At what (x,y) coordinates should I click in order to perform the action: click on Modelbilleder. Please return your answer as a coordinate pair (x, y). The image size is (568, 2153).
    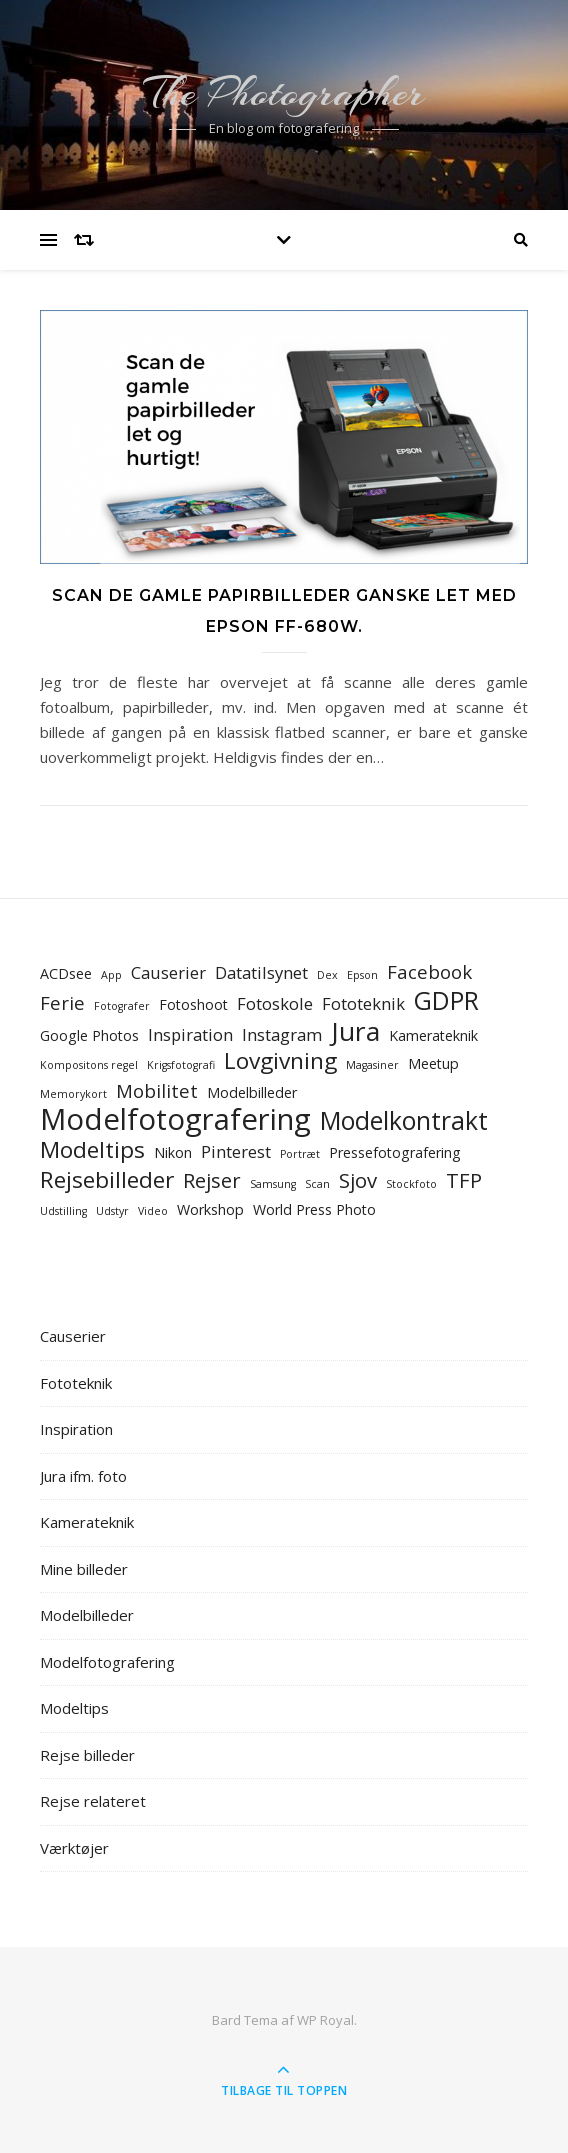
    Looking at the image, I should click on (87, 1615).